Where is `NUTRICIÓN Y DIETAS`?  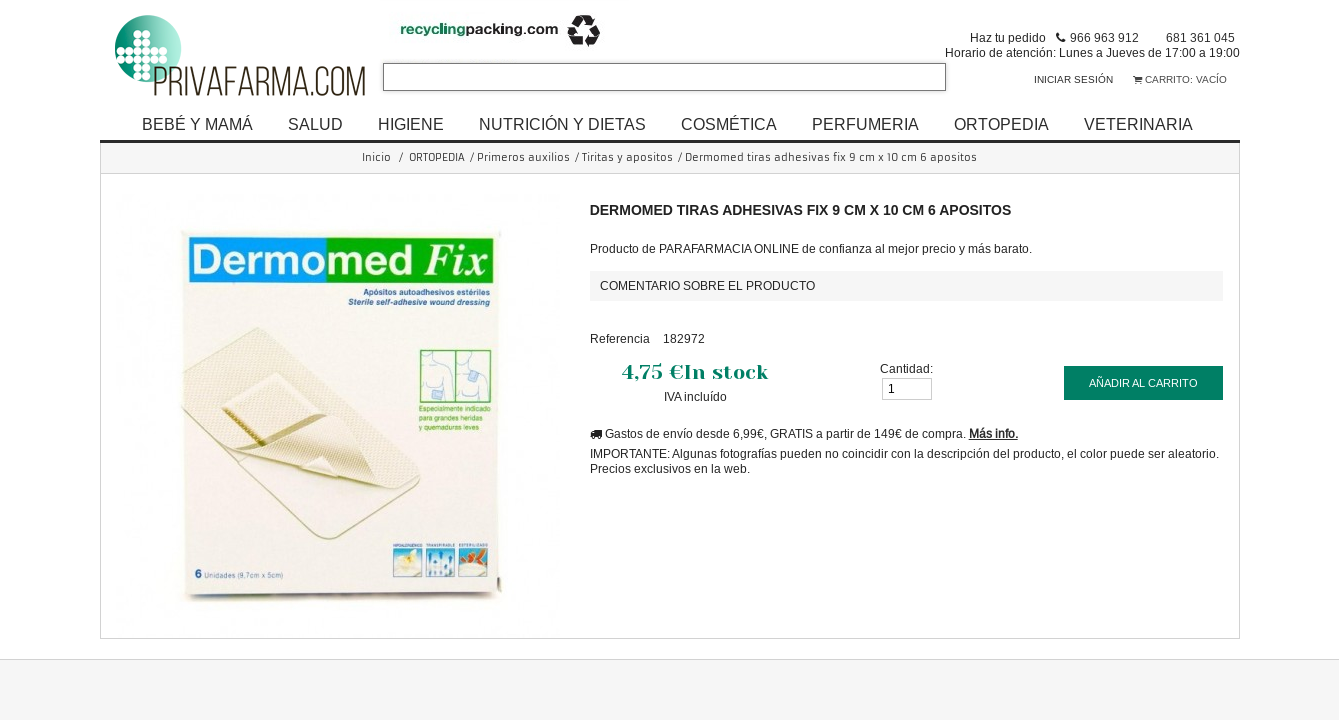
NUTRICIÓN Y DIETAS is located at coordinates (562, 124).